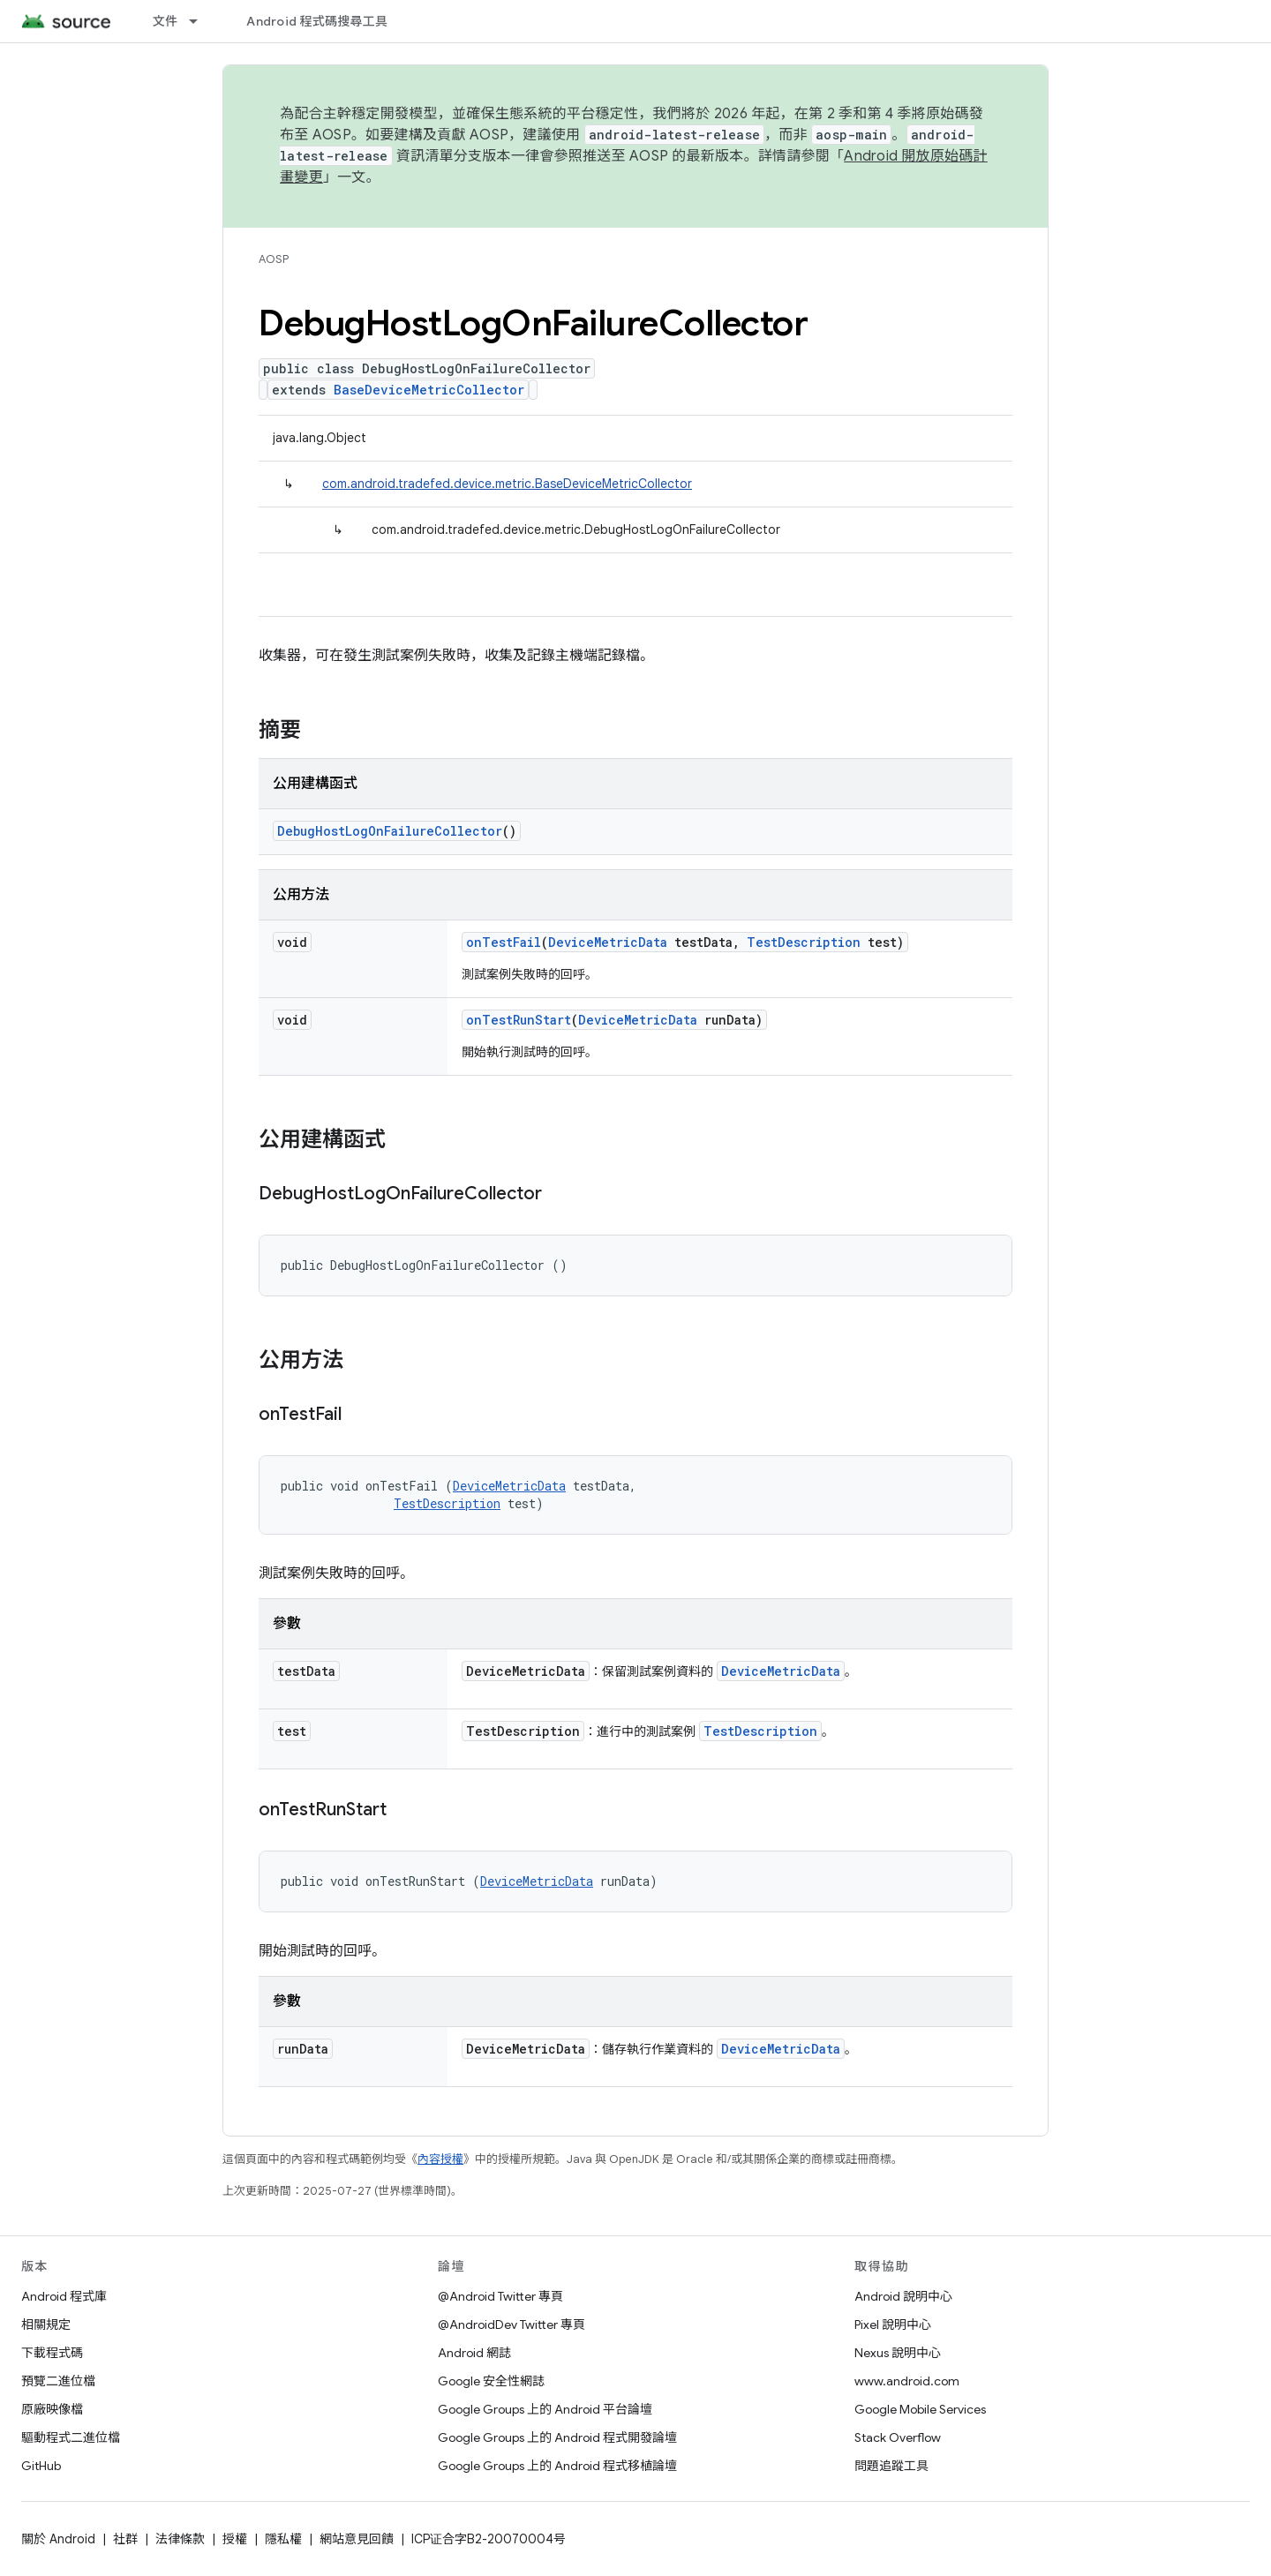 Image resolution: width=1271 pixels, height=2576 pixels. What do you see at coordinates (234, 2539) in the screenshot?
I see `授權` at bounding box center [234, 2539].